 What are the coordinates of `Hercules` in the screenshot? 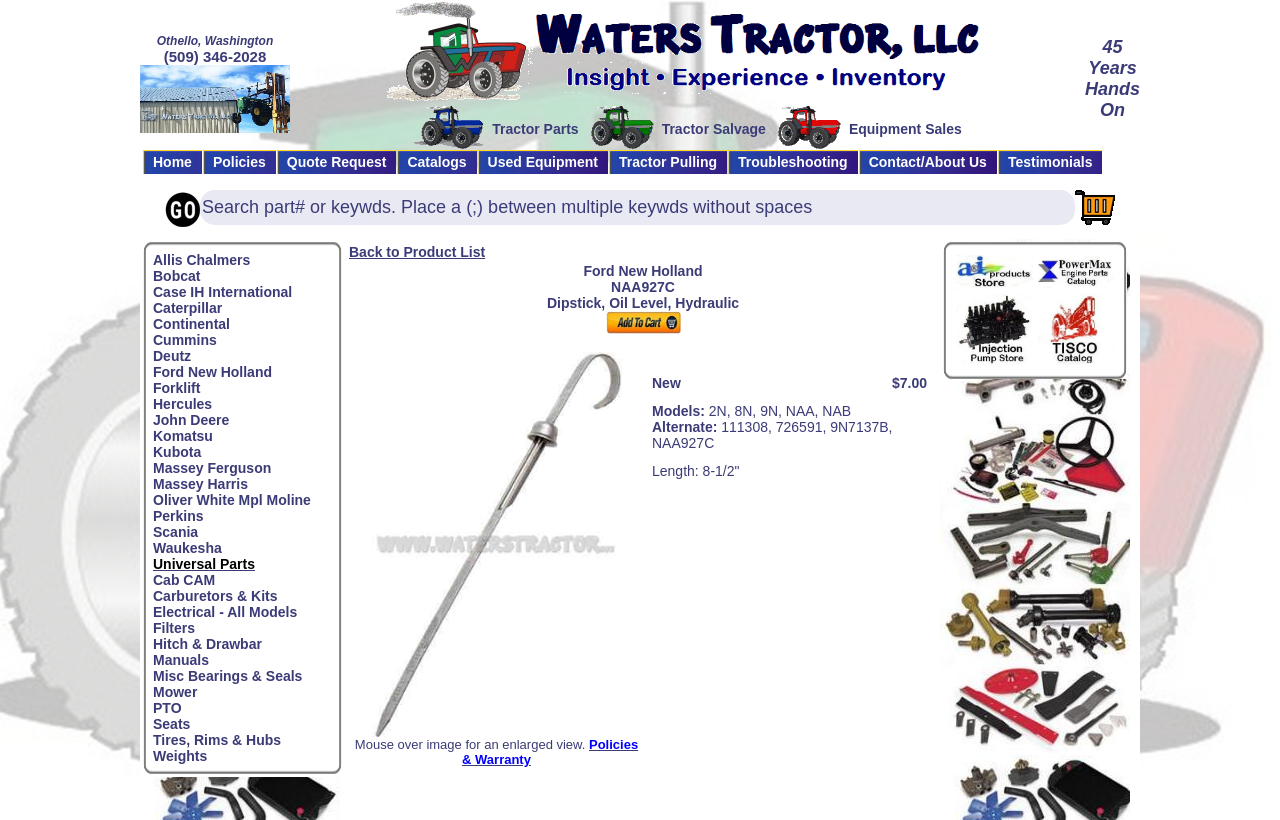 It's located at (182, 404).